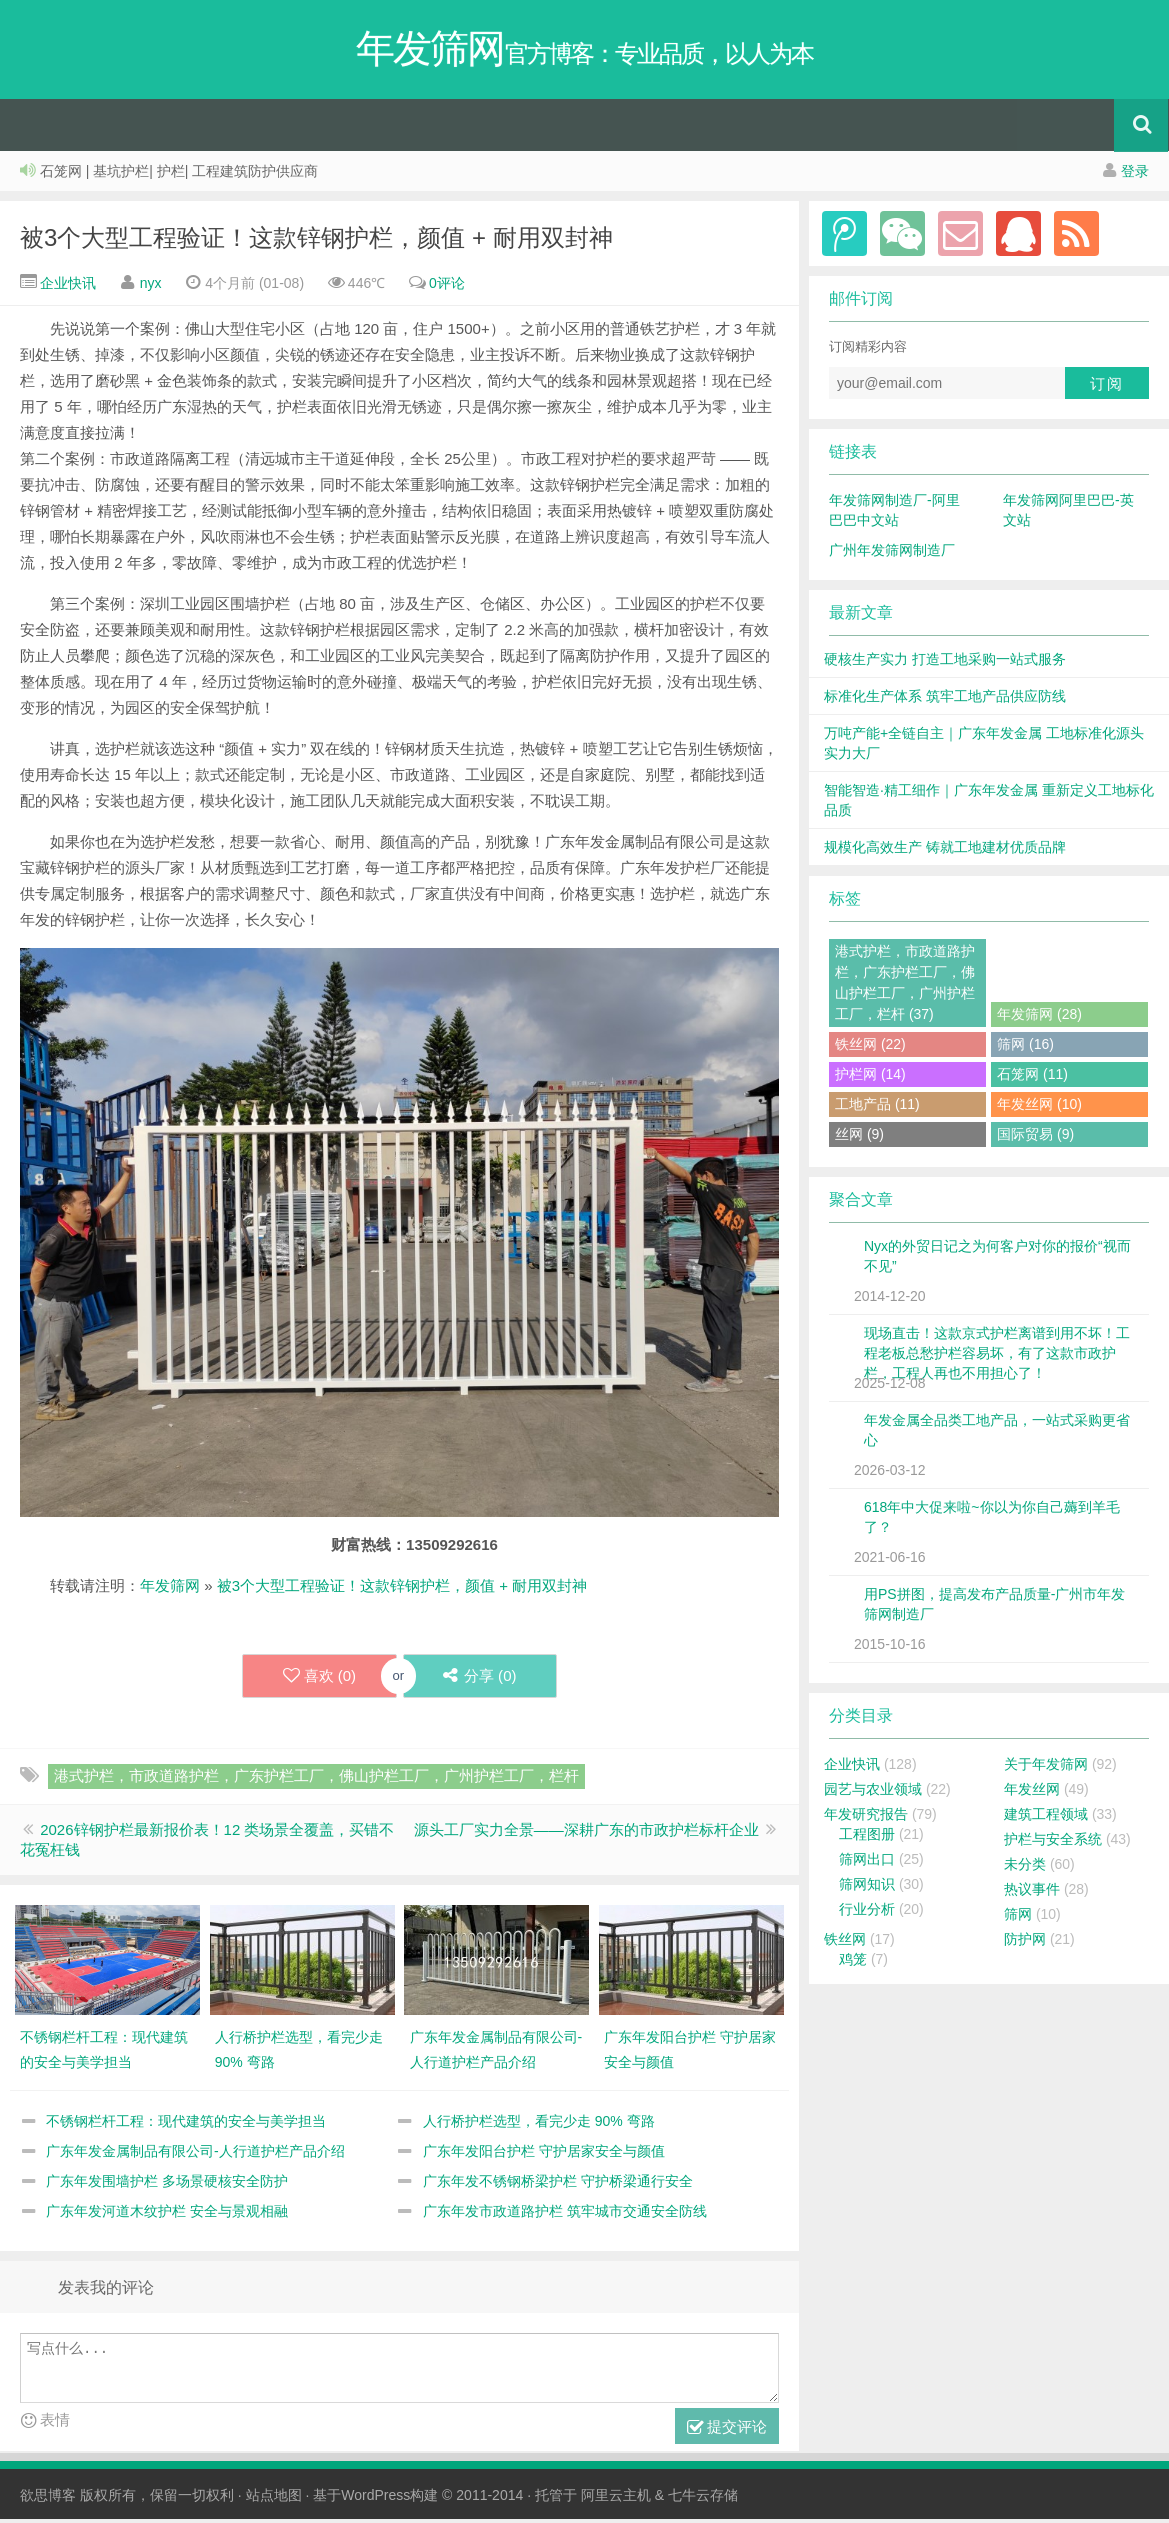  I want to click on 0评论, so click(447, 287).